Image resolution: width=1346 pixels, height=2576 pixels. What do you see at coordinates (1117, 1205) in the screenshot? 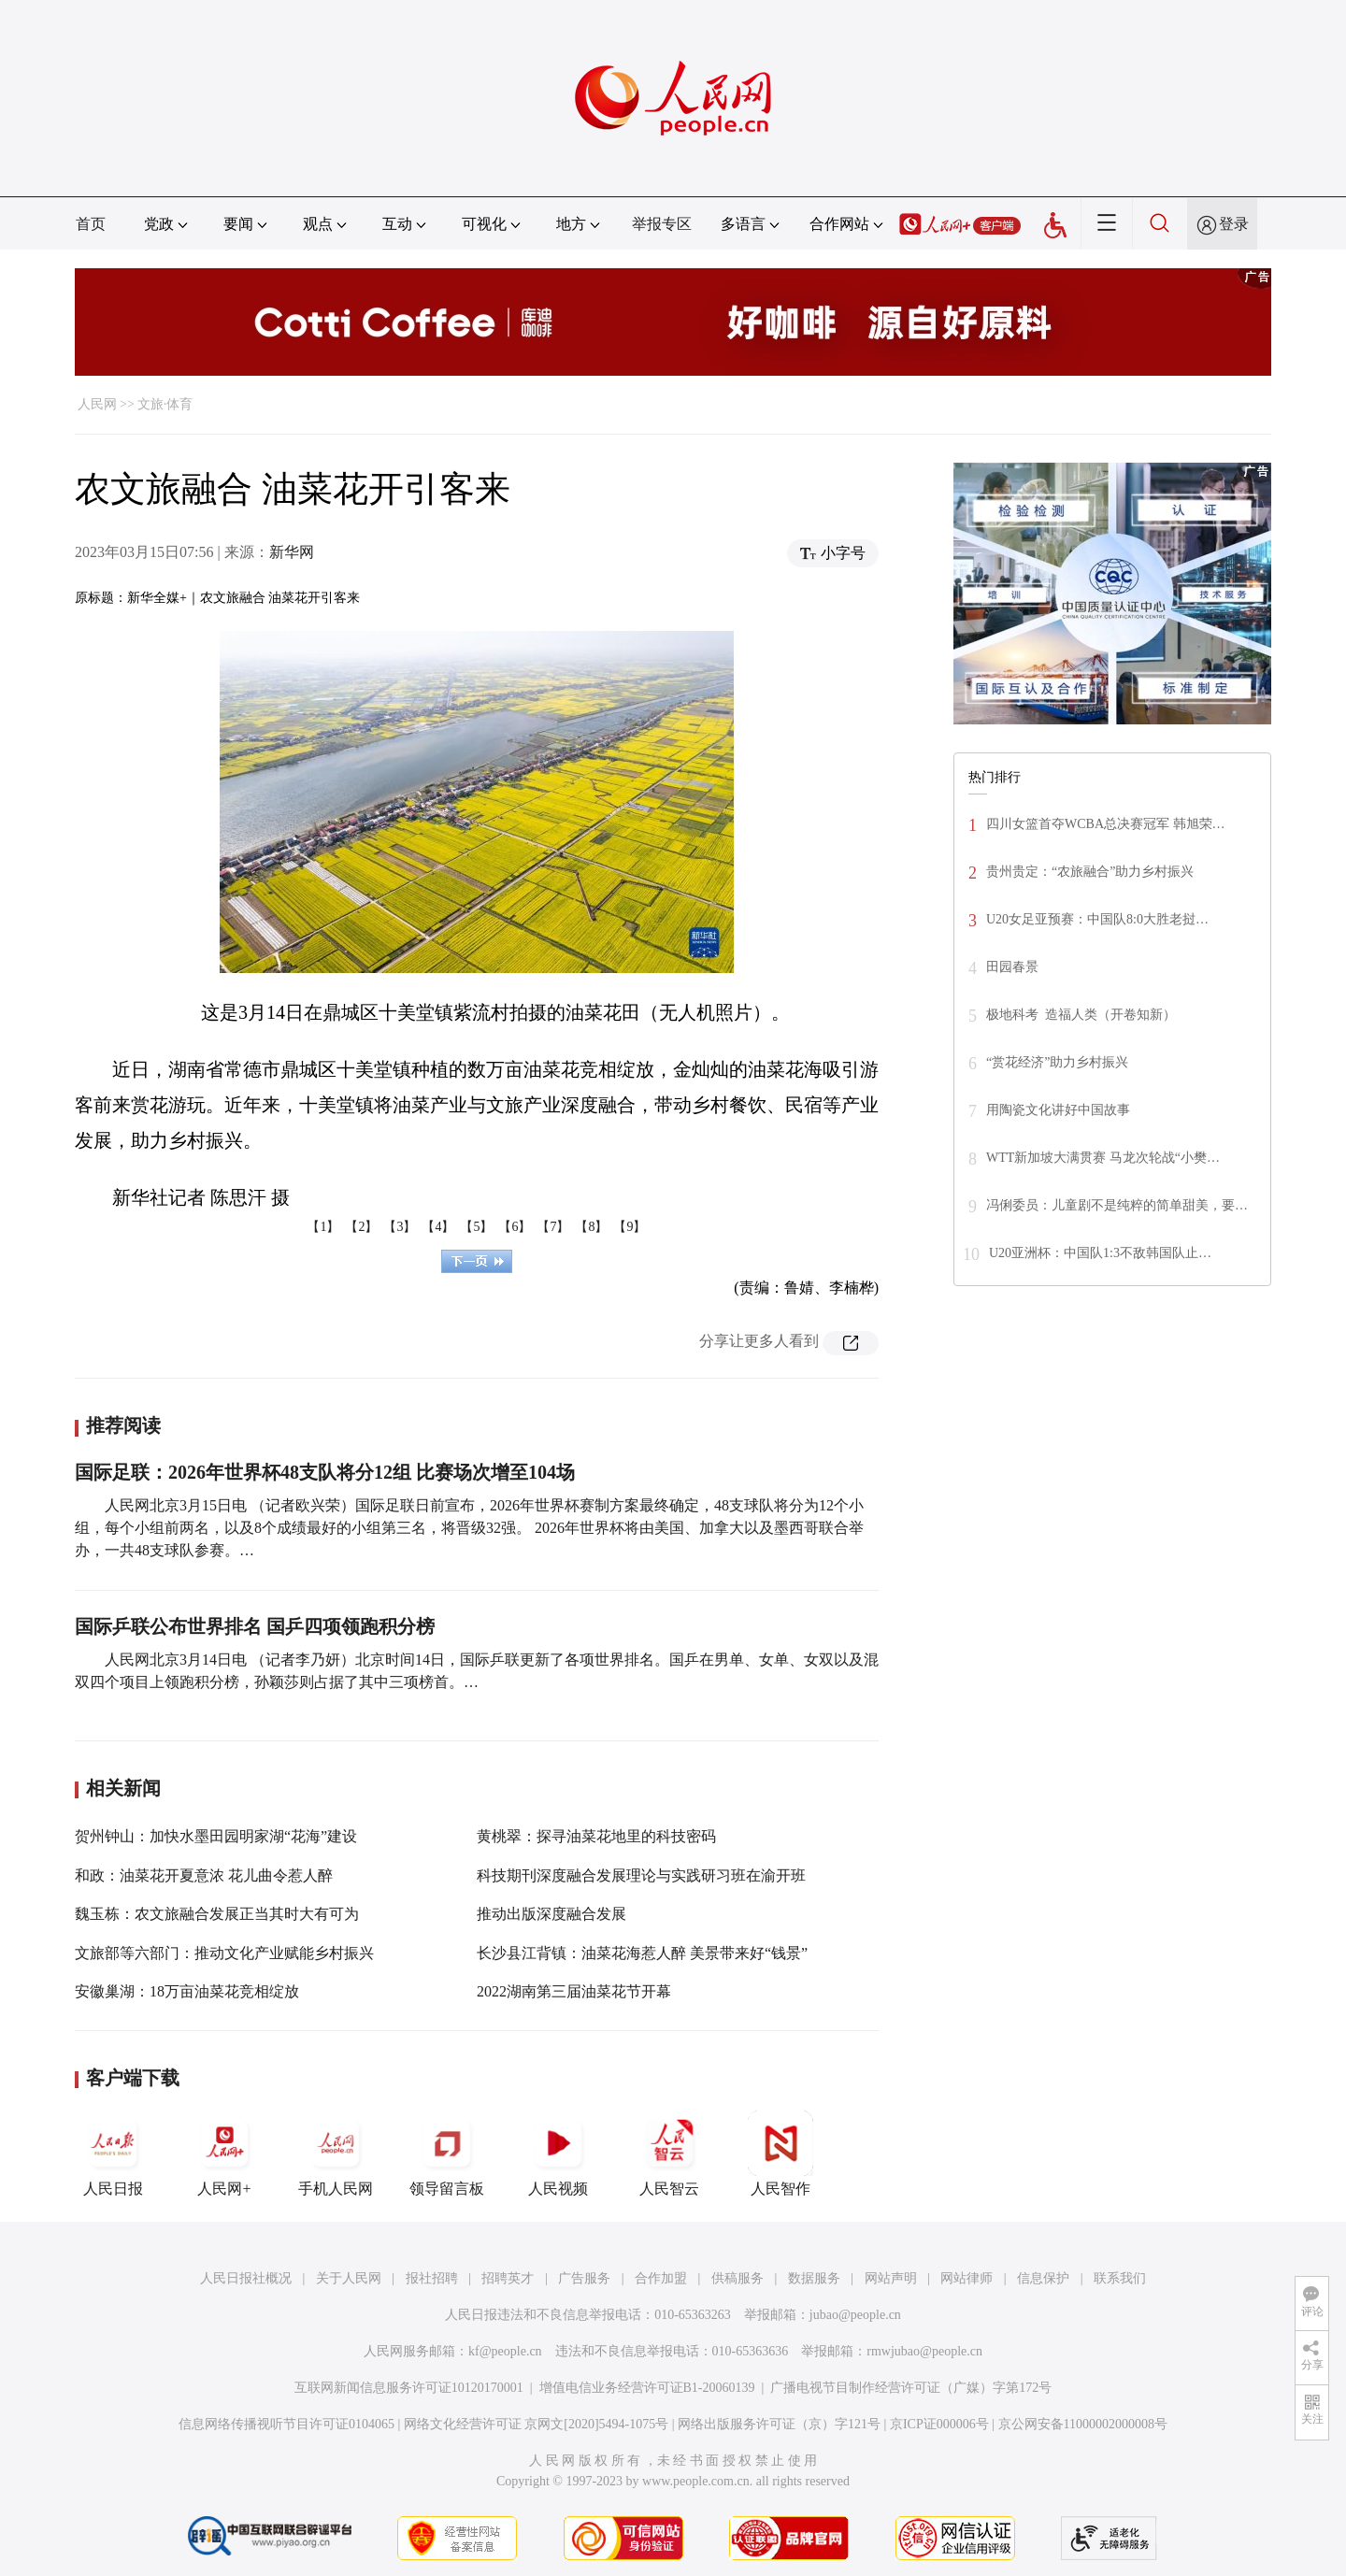
I see `冯俐委员：儿童剧不是纯粹的简单甜美，要…` at bounding box center [1117, 1205].